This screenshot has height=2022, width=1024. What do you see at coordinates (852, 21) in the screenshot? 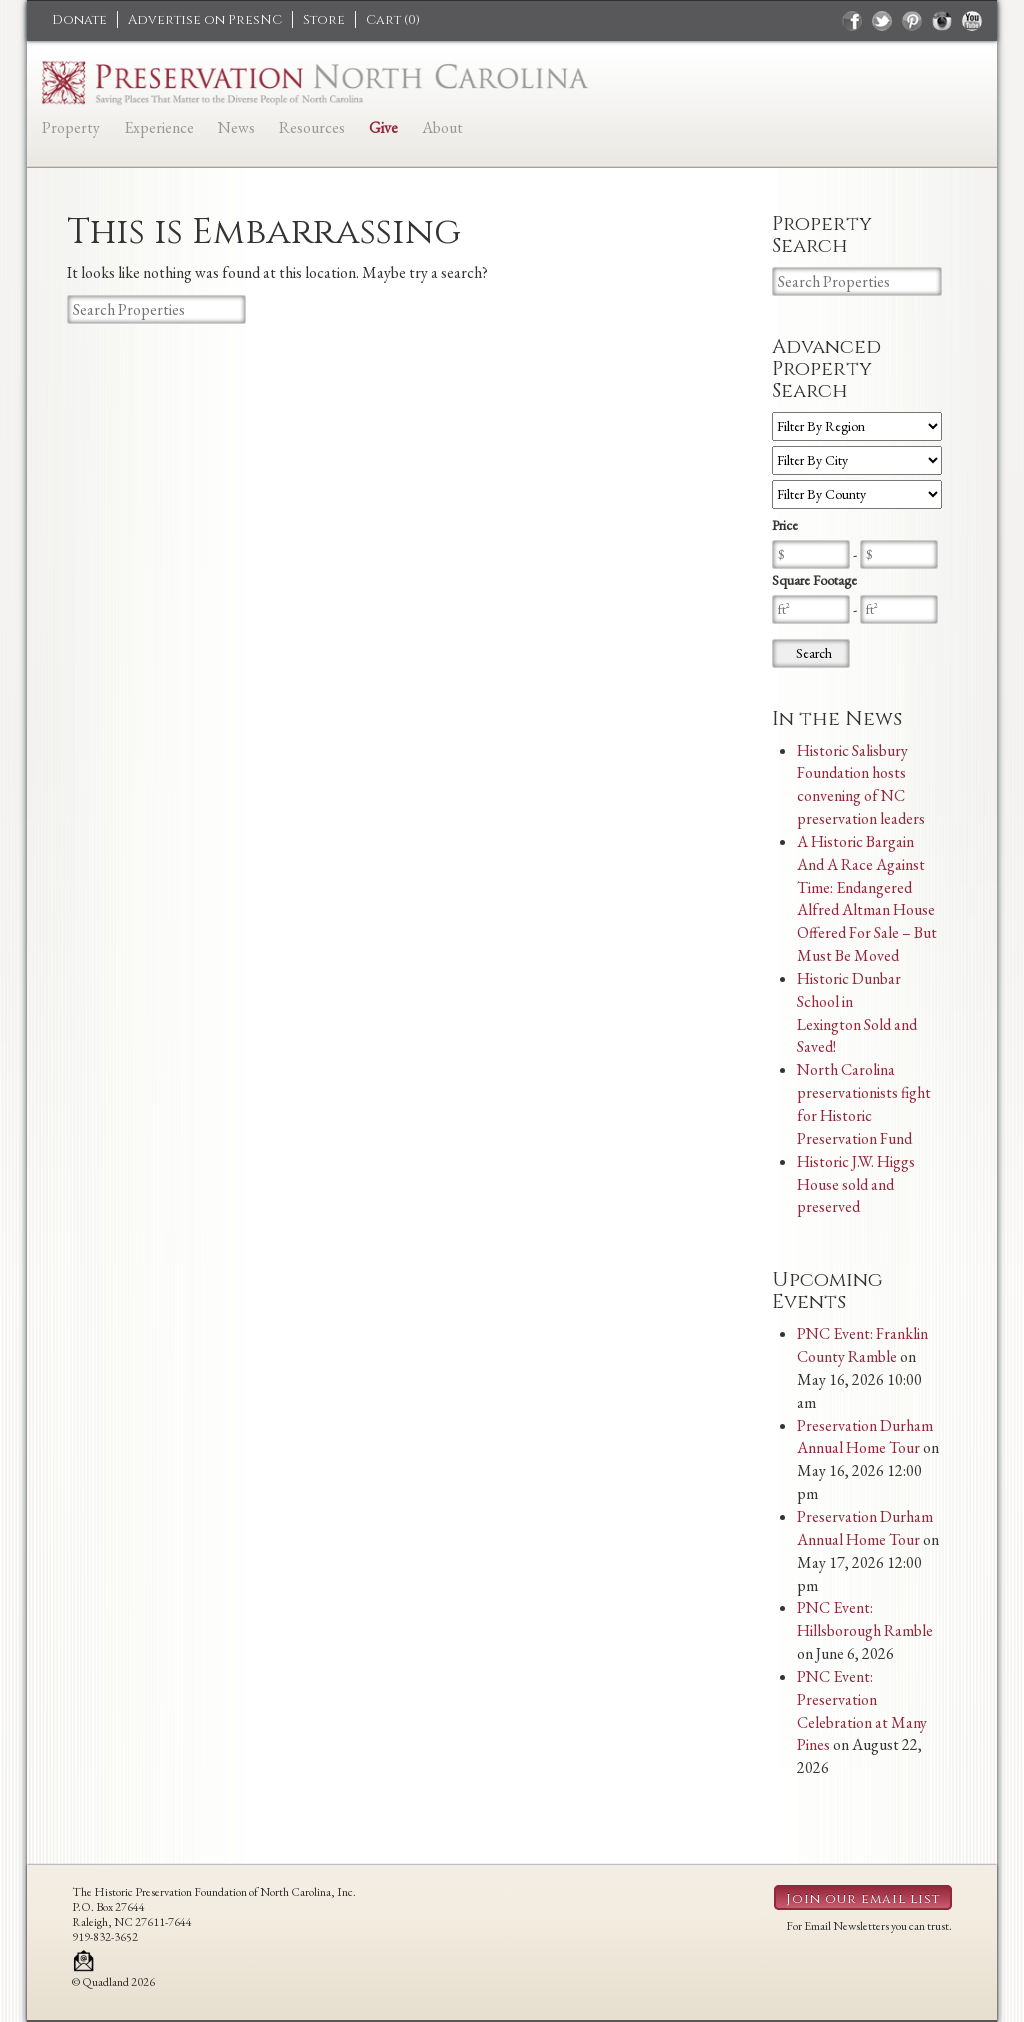
I see `facebook` at bounding box center [852, 21].